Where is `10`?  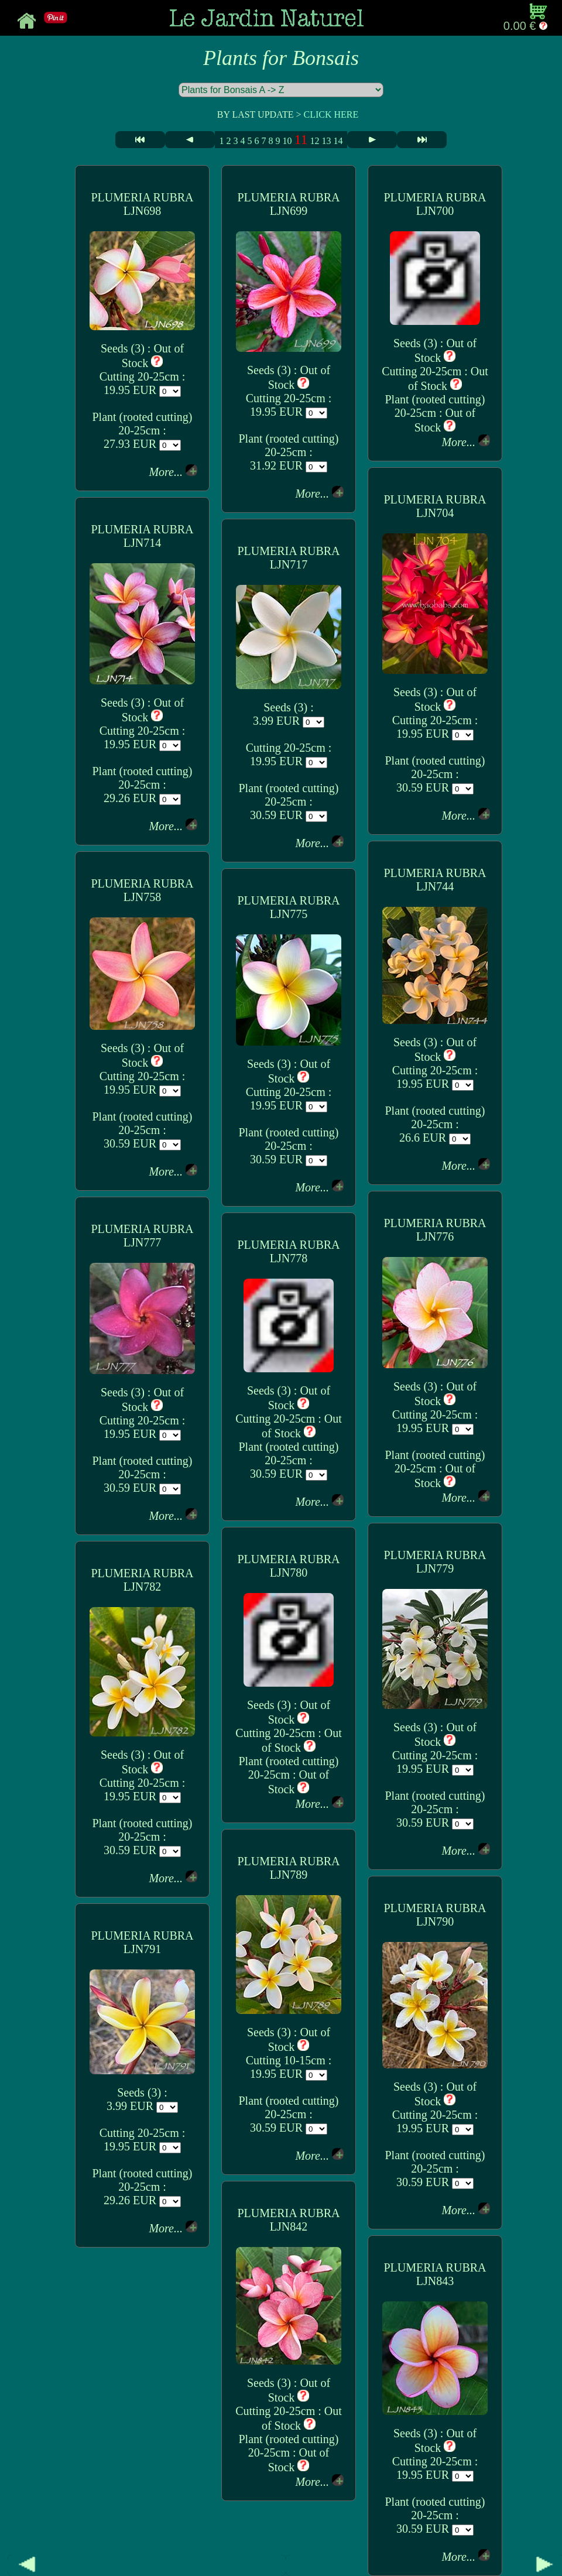
10 is located at coordinates (287, 141).